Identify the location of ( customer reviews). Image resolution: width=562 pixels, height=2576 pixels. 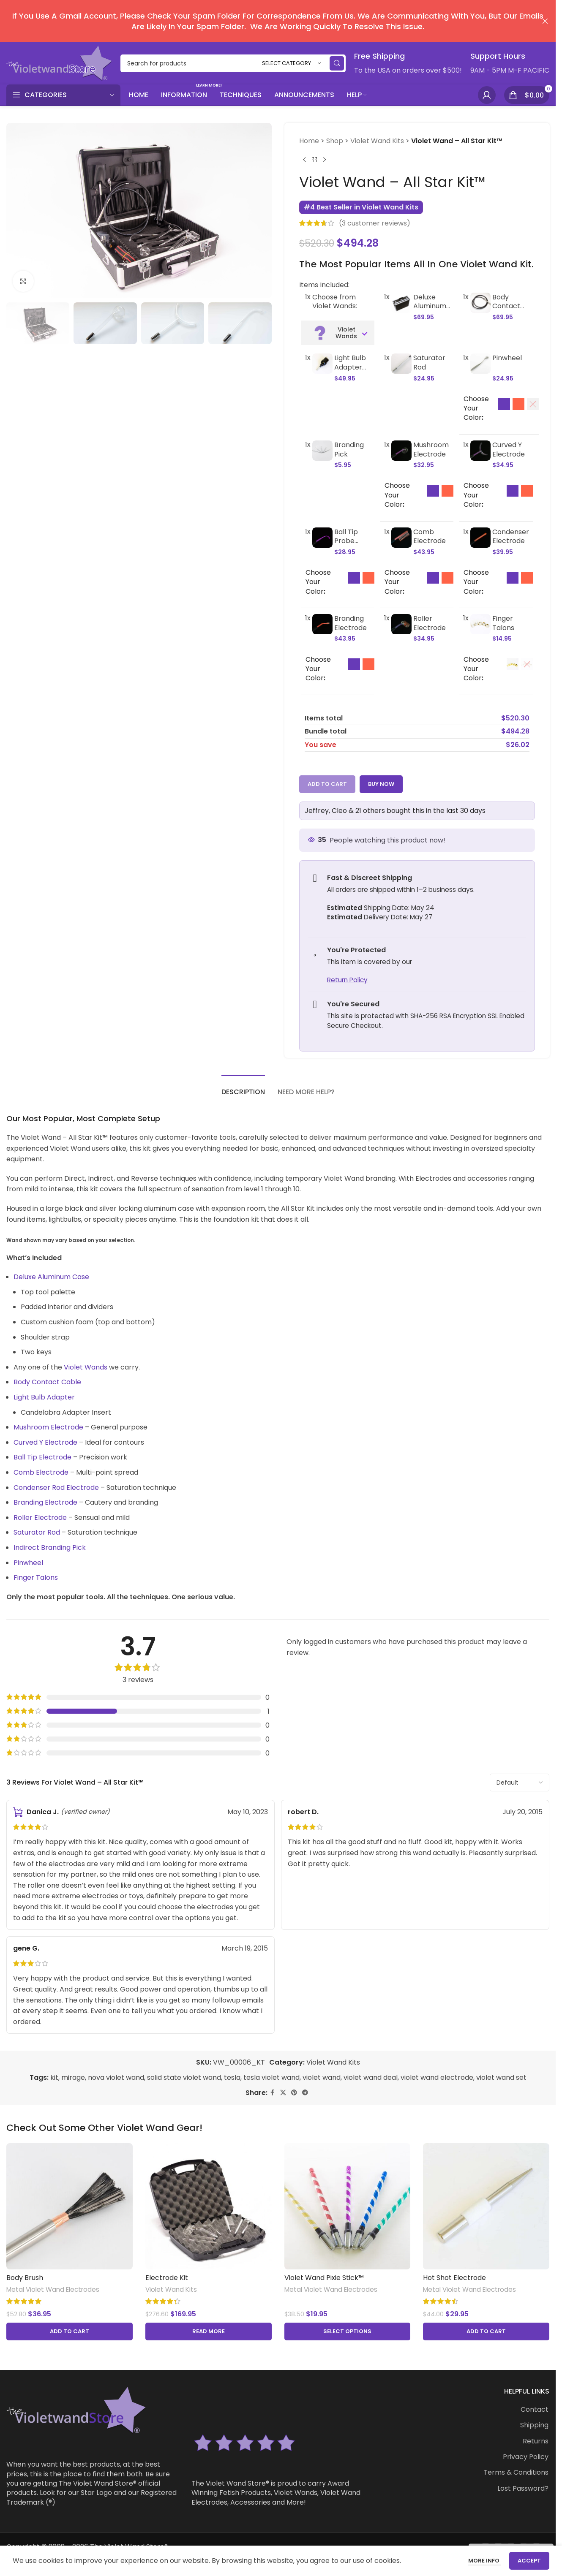
(374, 223).